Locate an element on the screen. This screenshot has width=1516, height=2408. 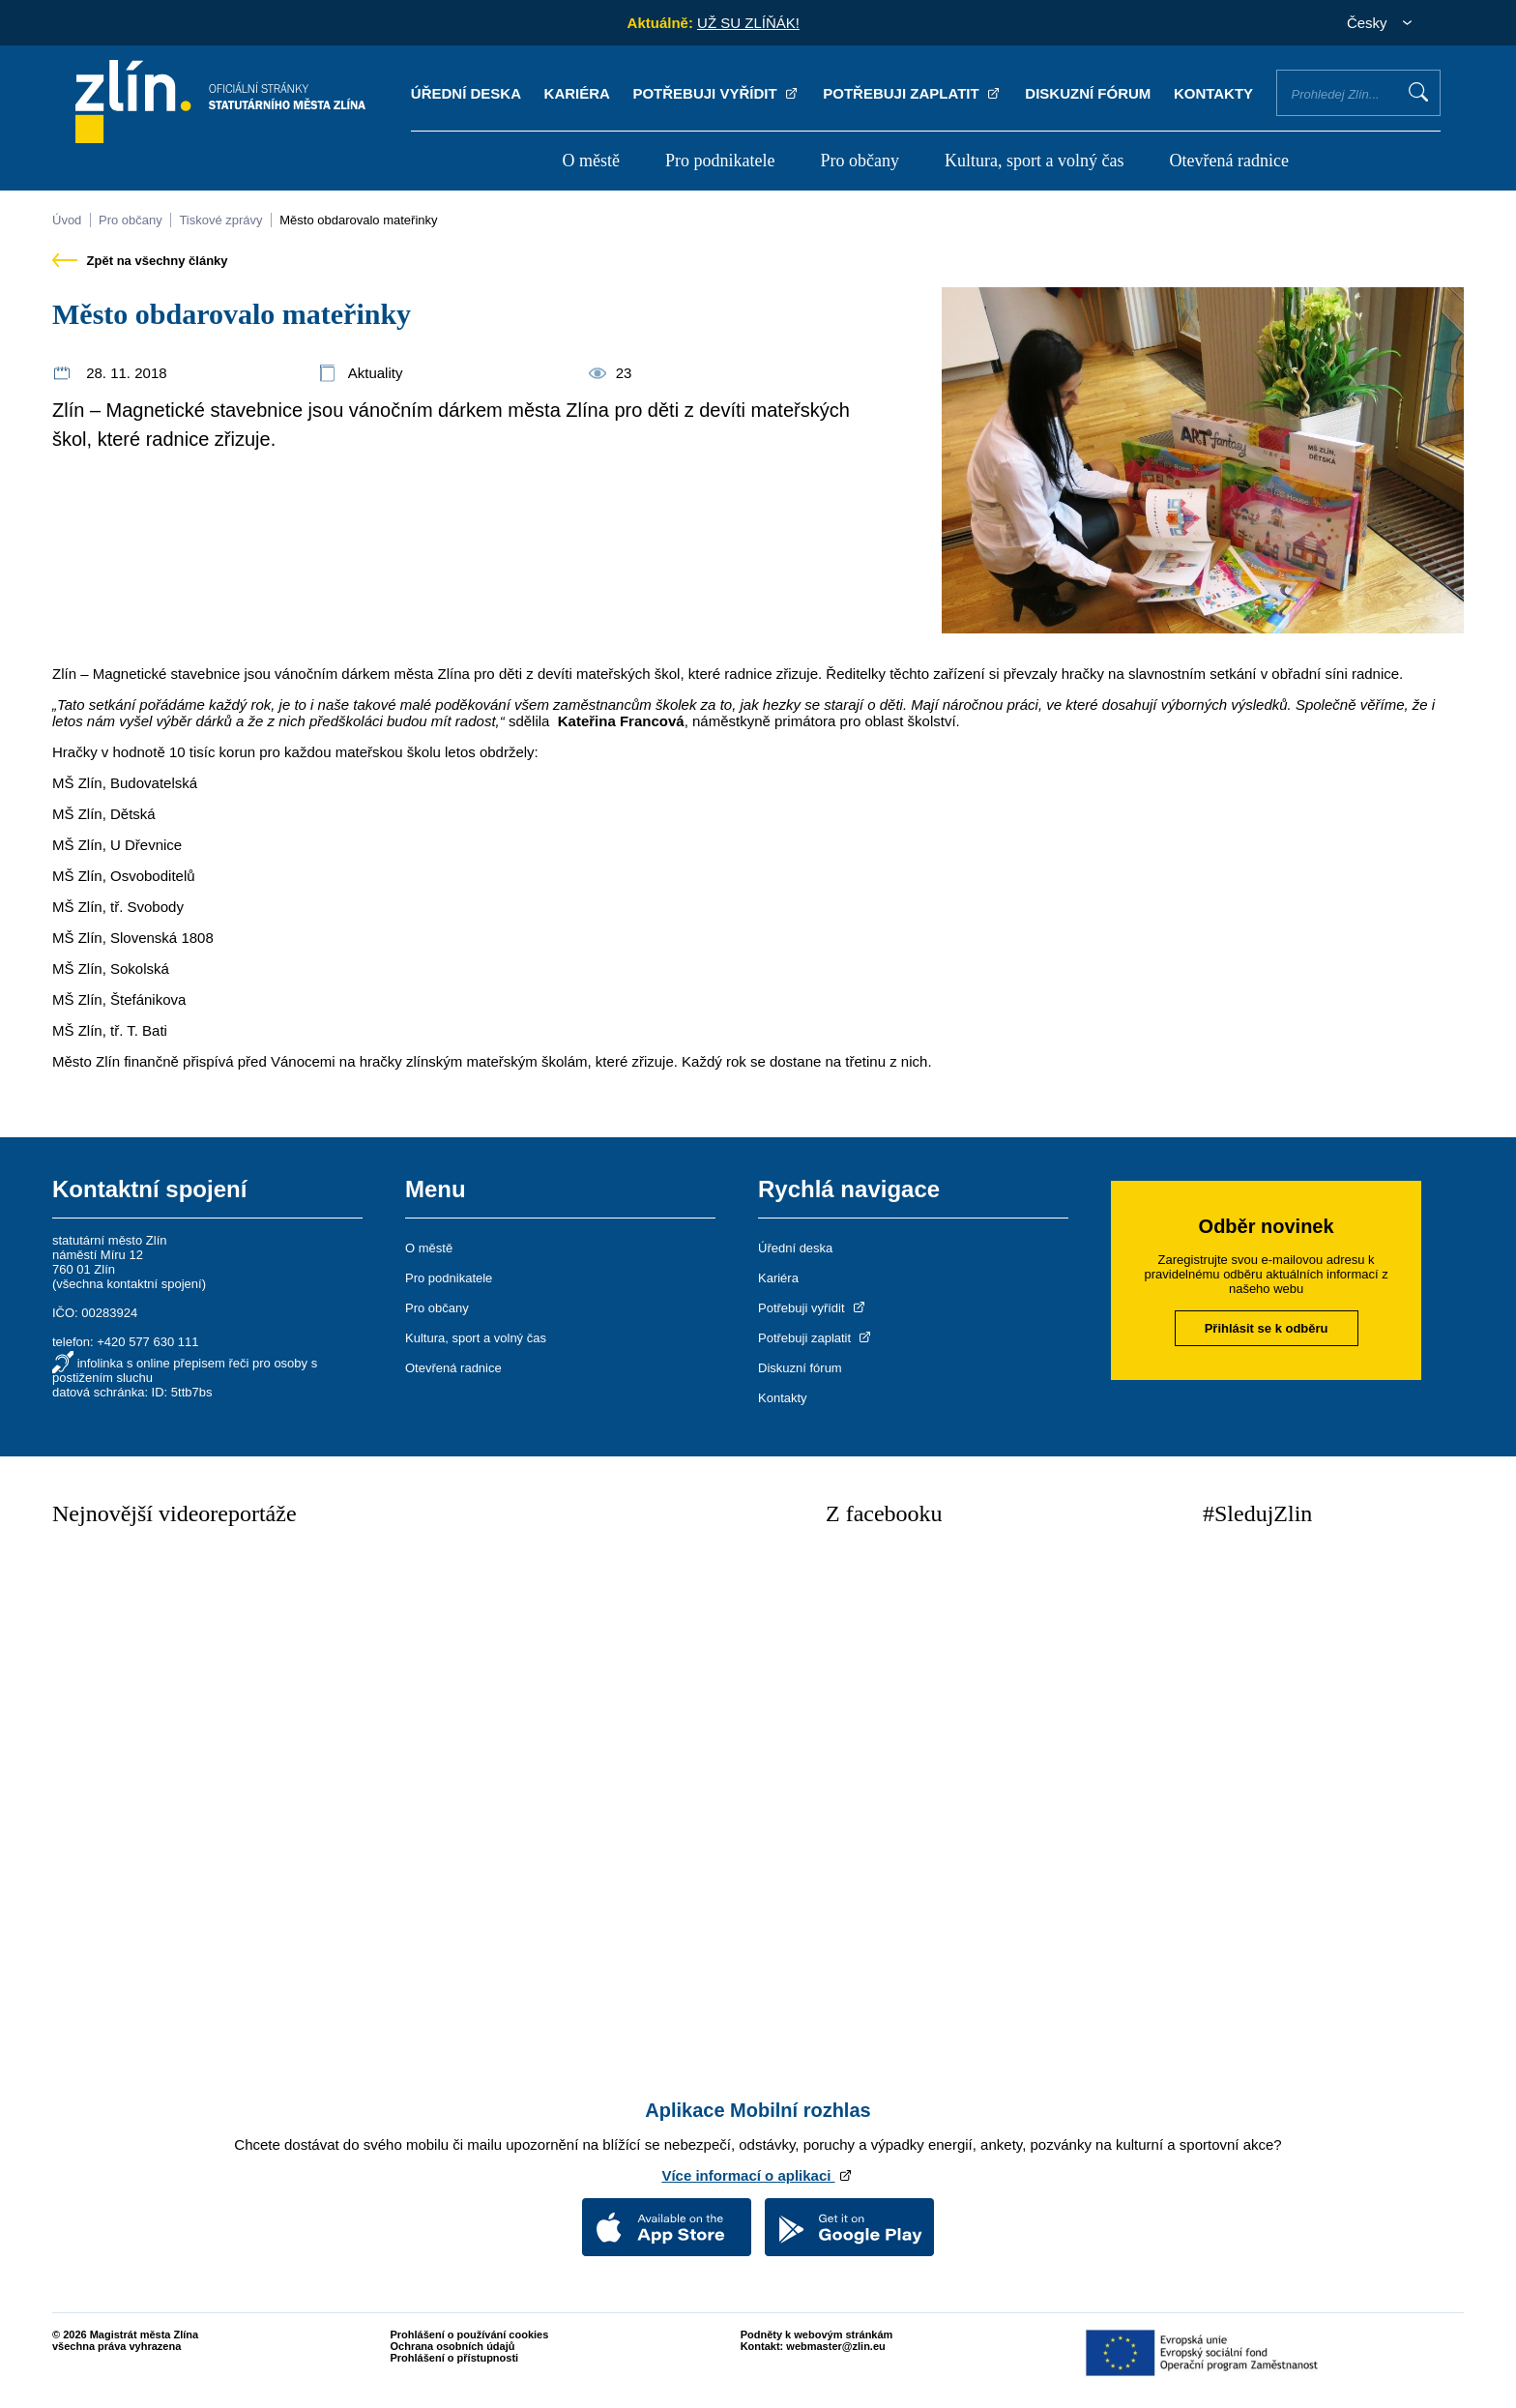
Kariéra is located at coordinates (577, 93).